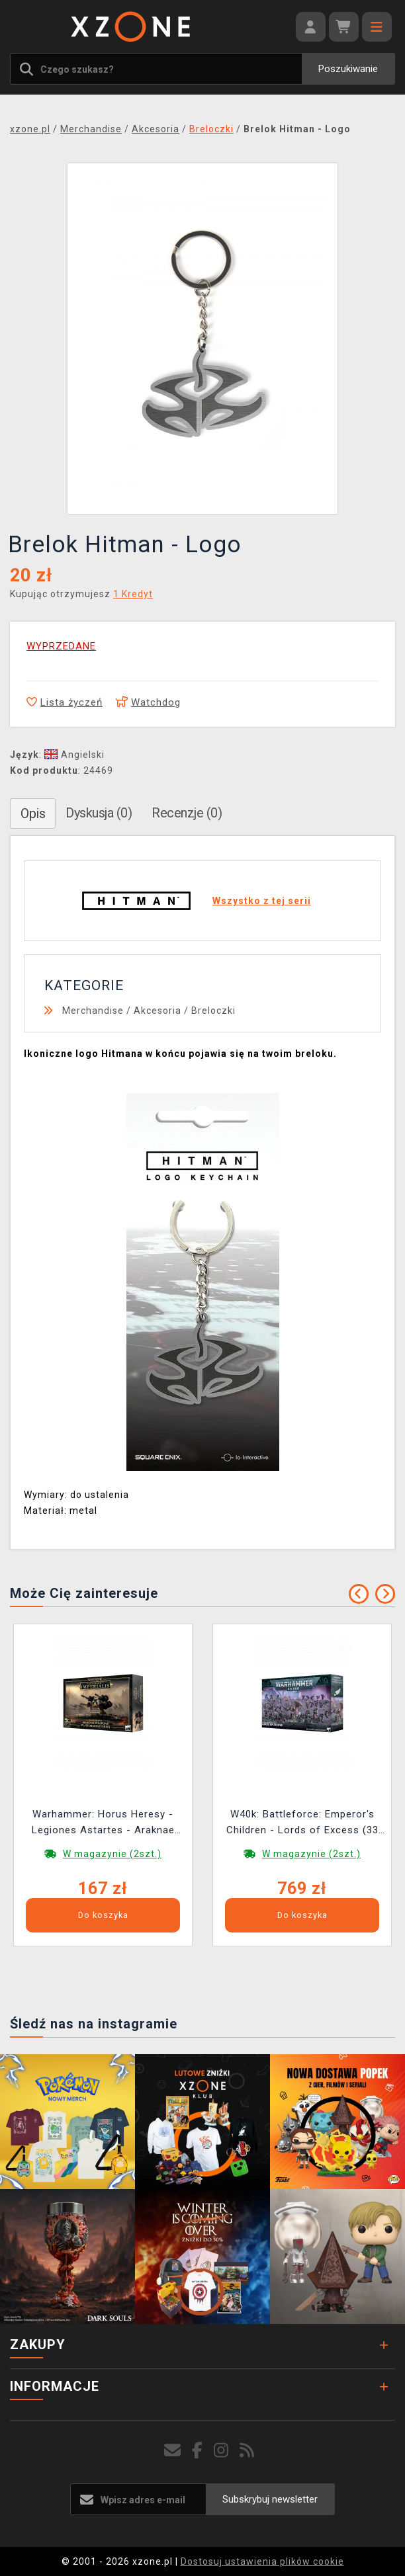 The width and height of the screenshot is (405, 2576). What do you see at coordinates (302, 1823) in the screenshot?
I see `W40k: Battleforce: Emperor's Children - Lords of Excess (33 figurki)` at bounding box center [302, 1823].